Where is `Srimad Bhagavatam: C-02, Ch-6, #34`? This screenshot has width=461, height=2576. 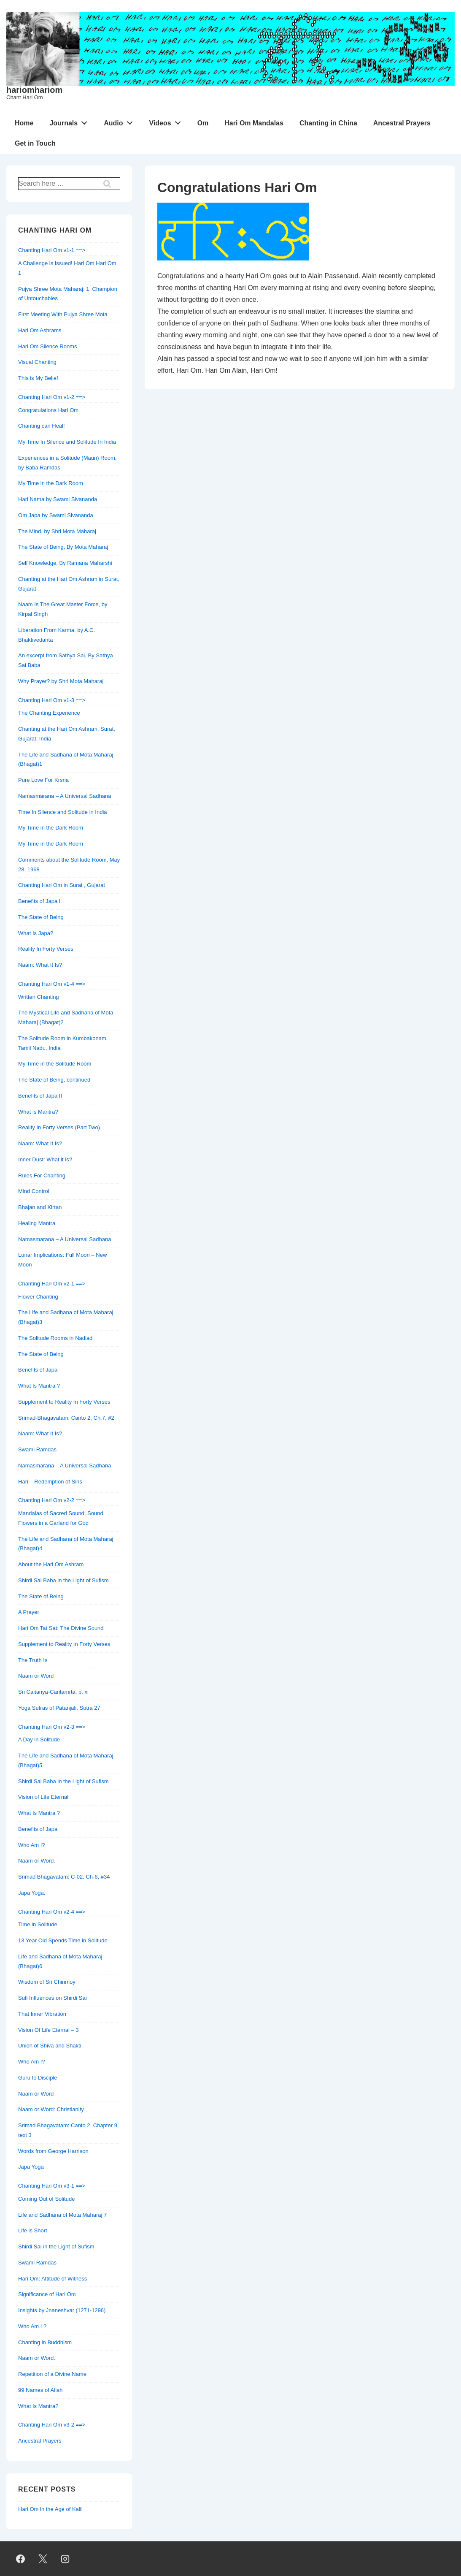 Srimad Bhagavatam: C-02, Ch-6, #34 is located at coordinates (64, 1877).